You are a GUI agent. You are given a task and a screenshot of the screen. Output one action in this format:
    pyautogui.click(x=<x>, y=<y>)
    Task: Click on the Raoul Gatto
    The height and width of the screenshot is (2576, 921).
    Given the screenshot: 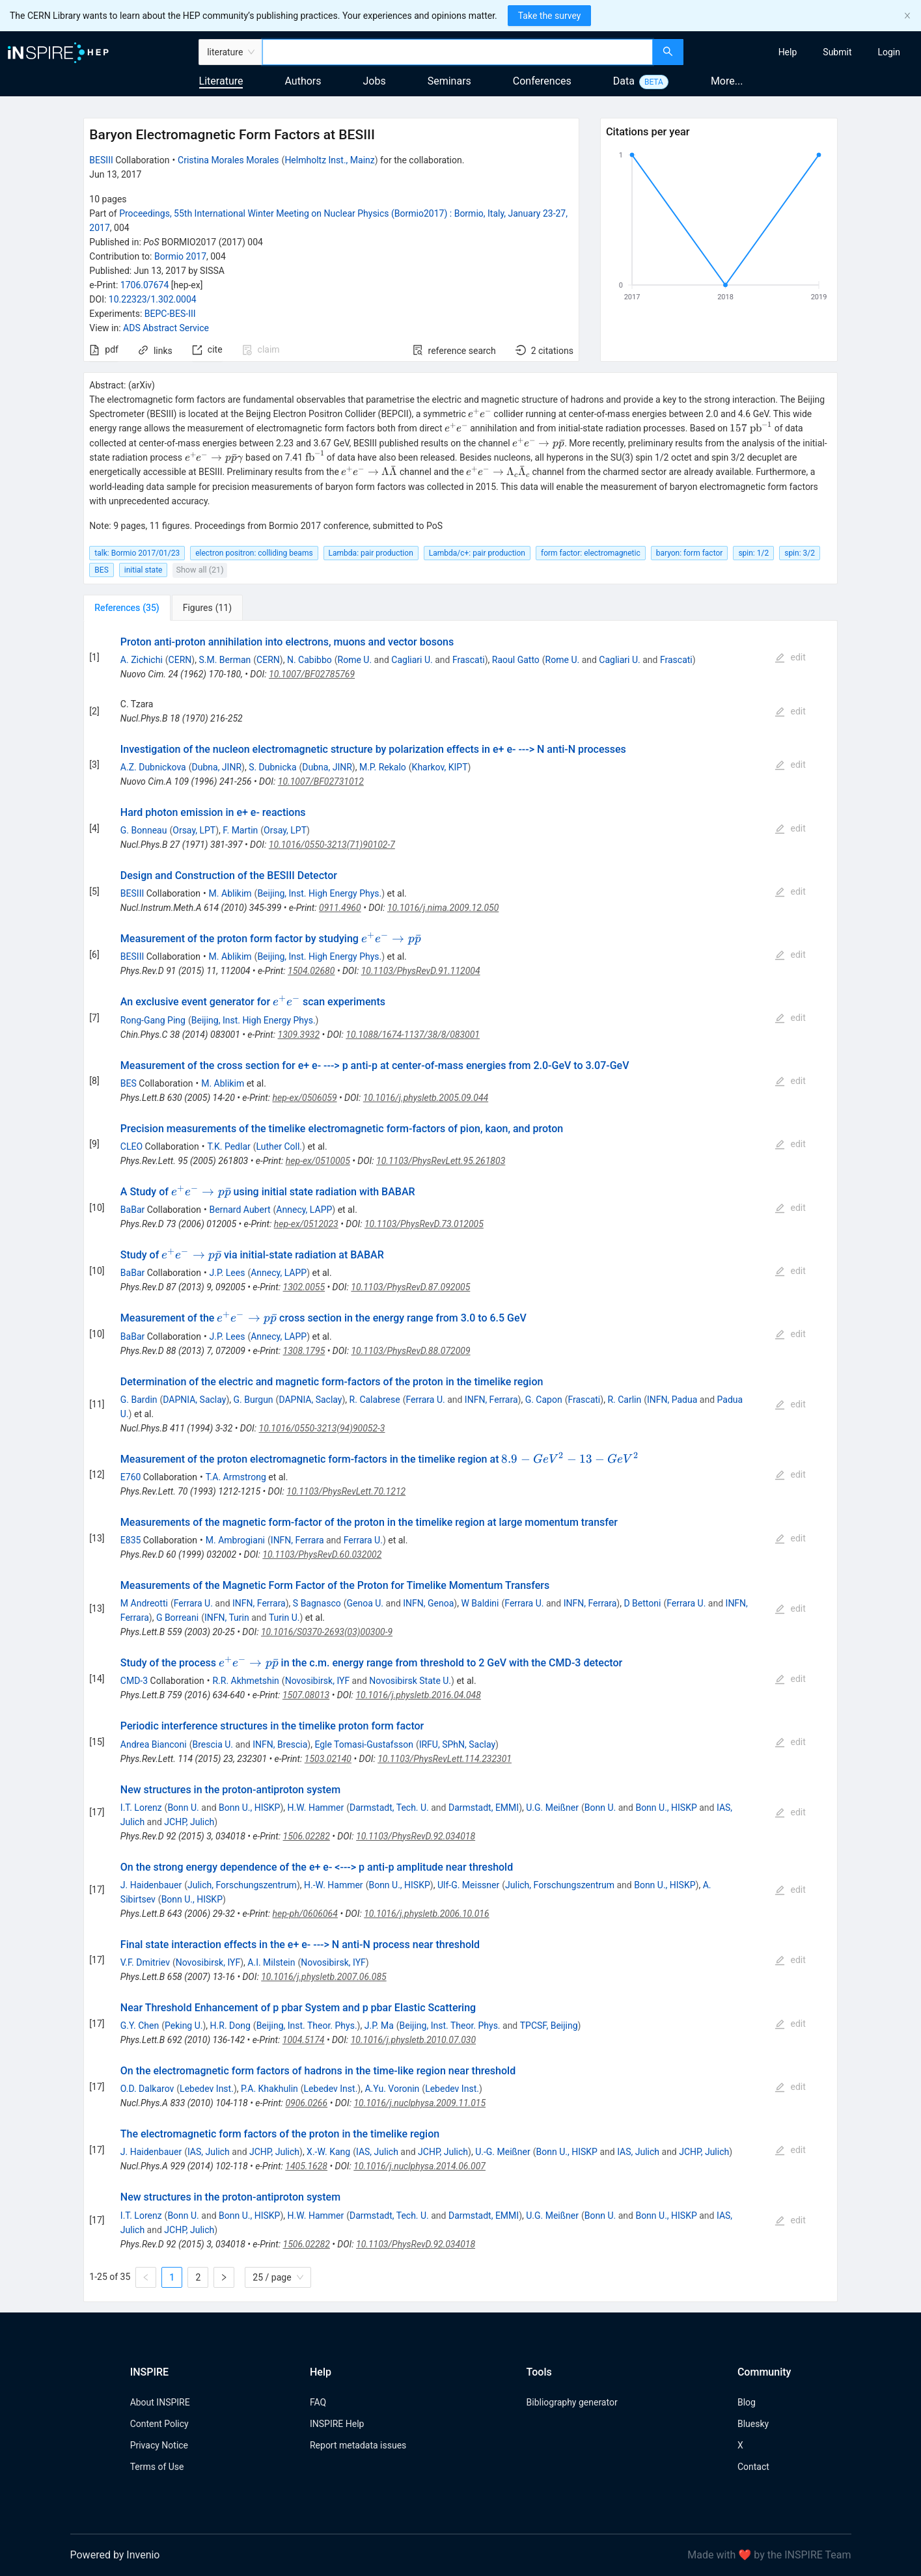 What is the action you would take?
    pyautogui.click(x=516, y=660)
    